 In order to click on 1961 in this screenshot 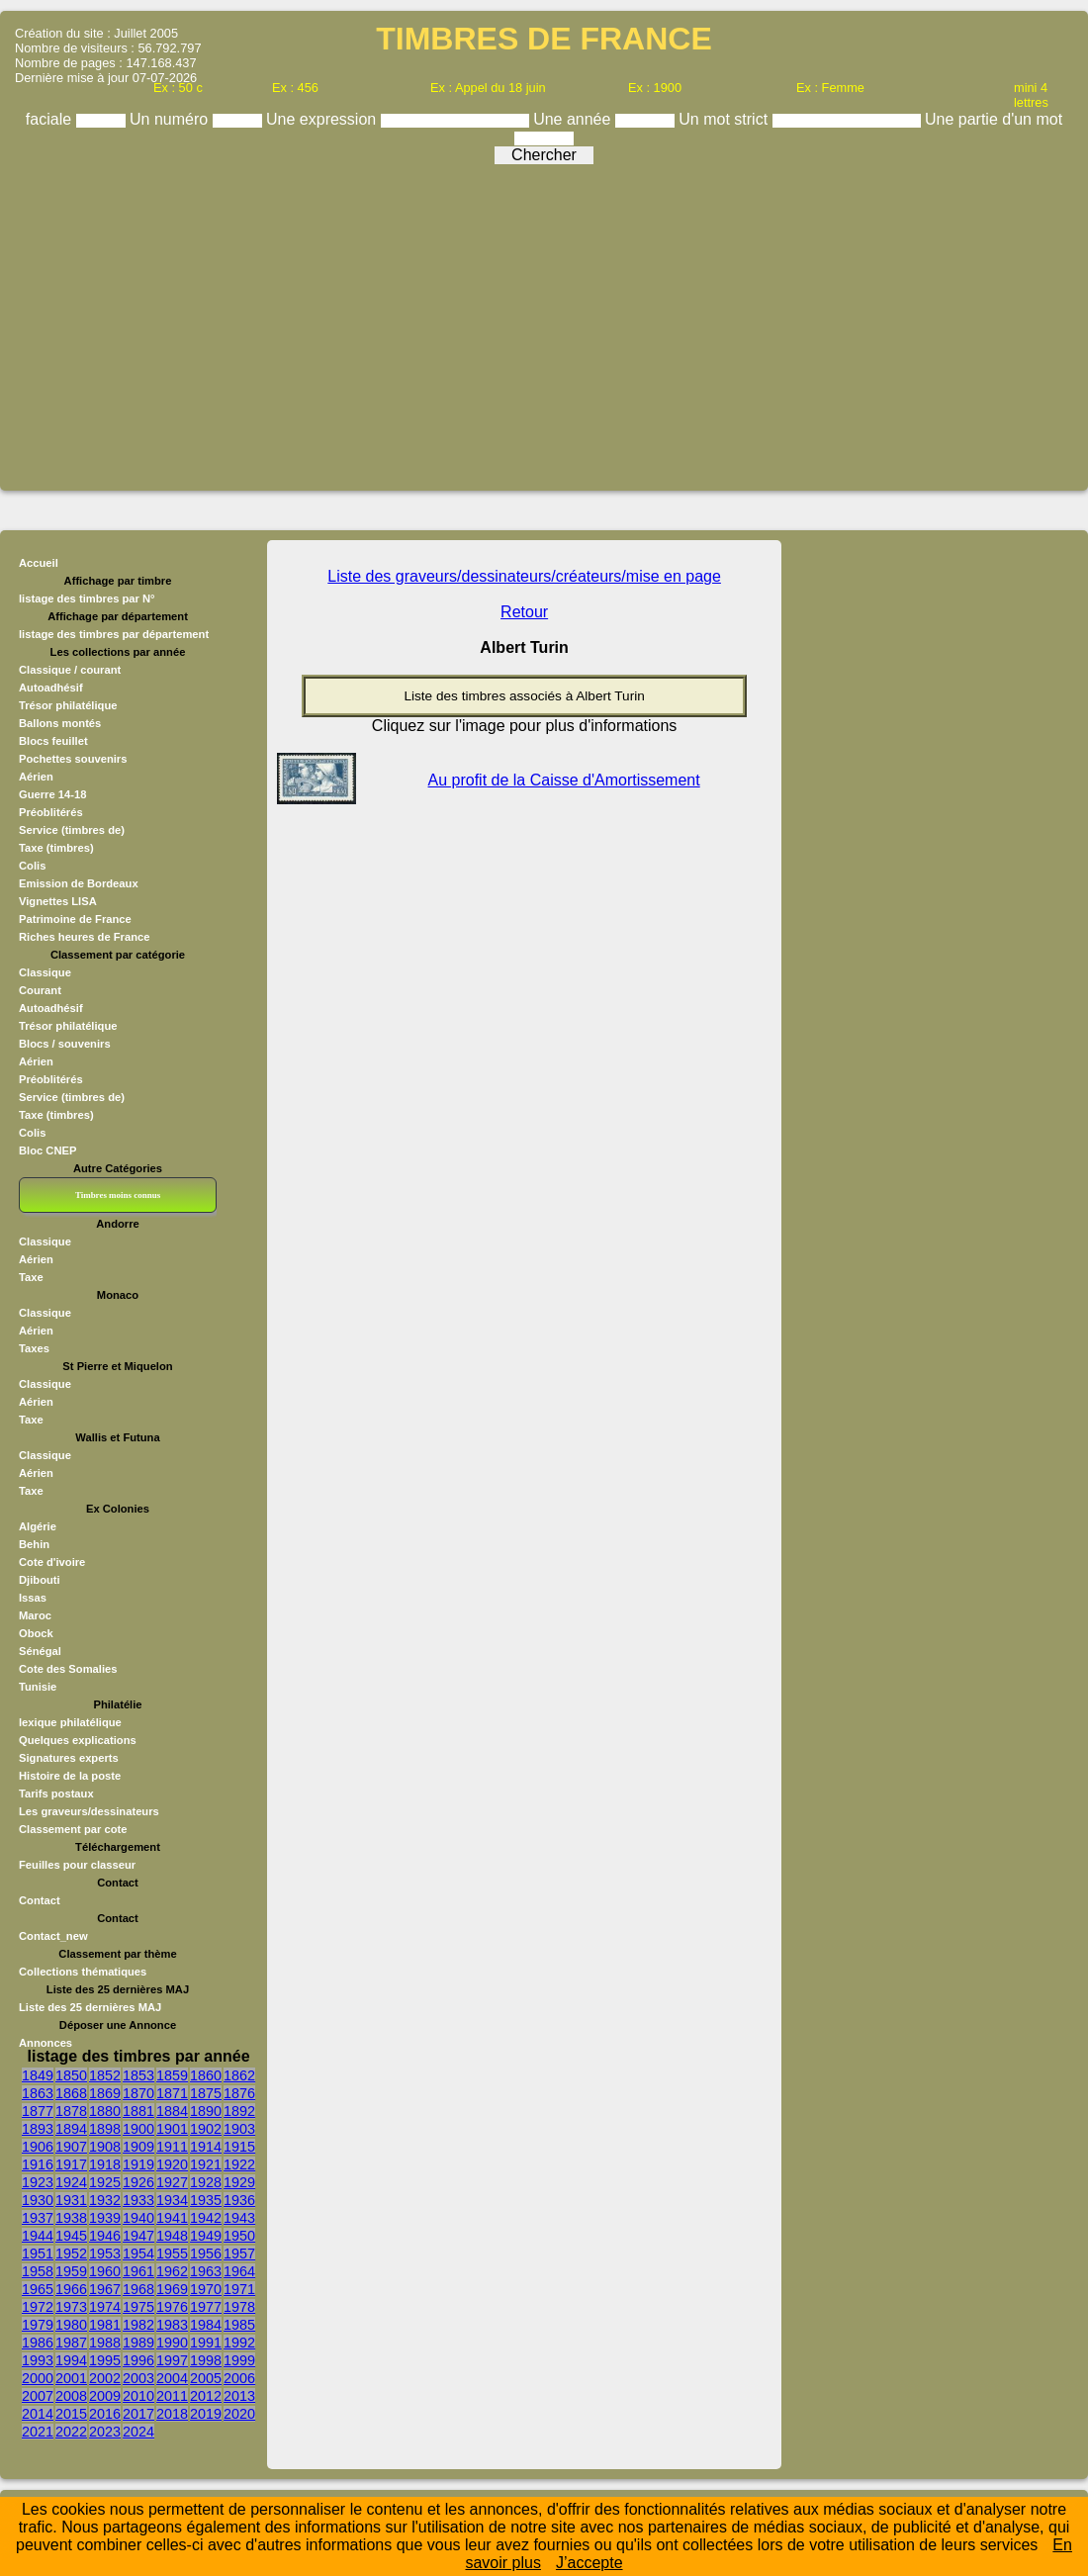, I will do `click(138, 2271)`.